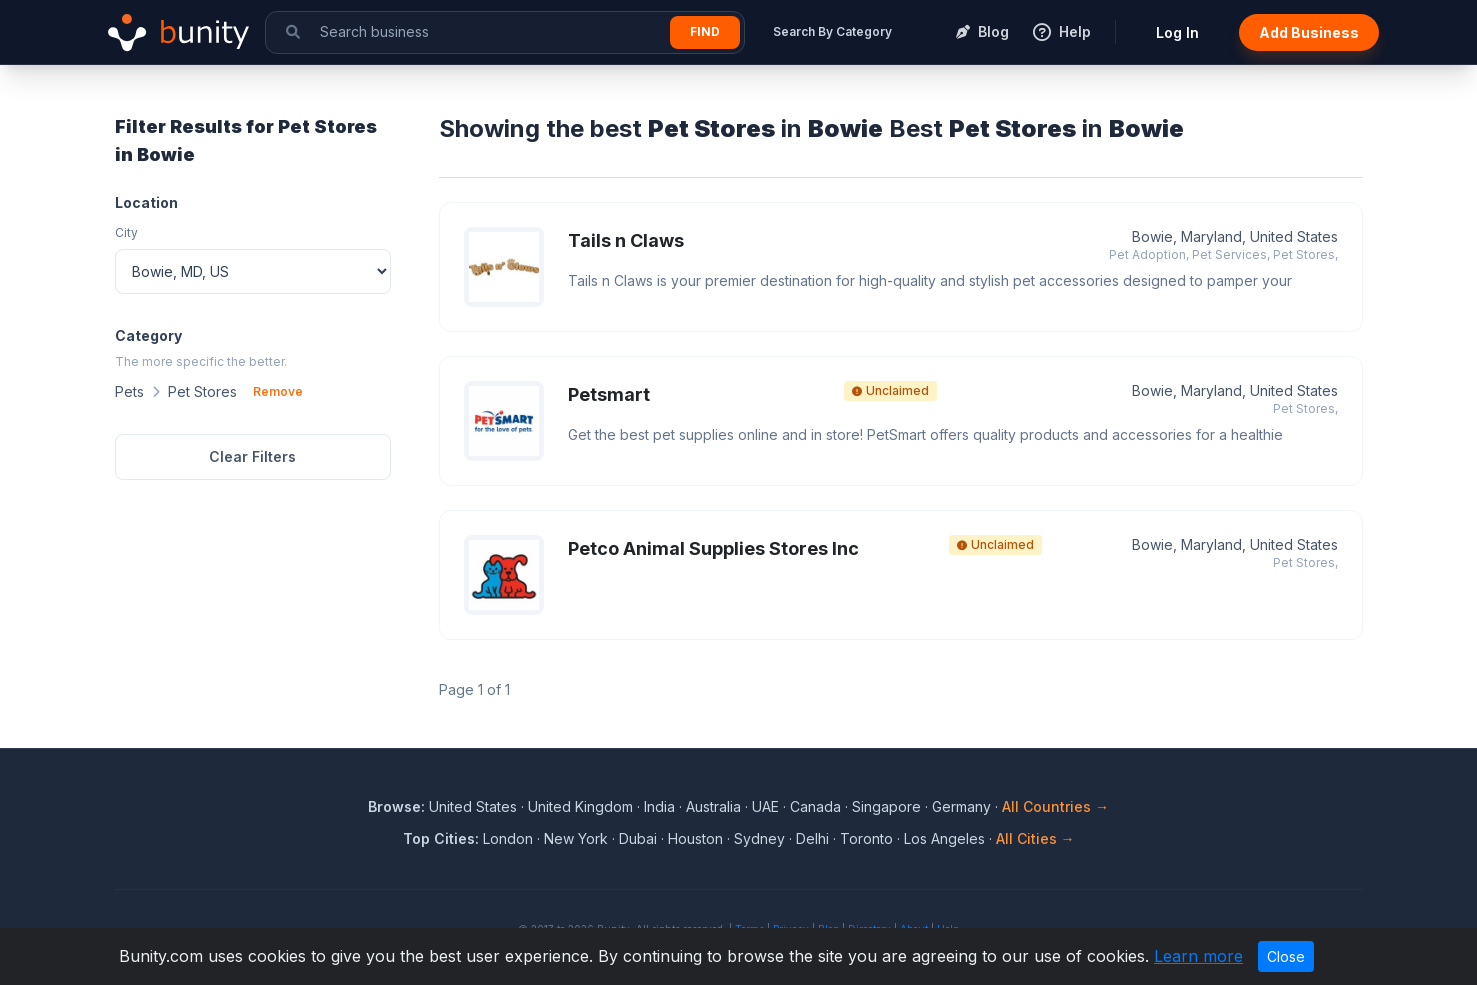 Image resolution: width=1477 pixels, height=985 pixels. Describe the element at coordinates (252, 456) in the screenshot. I see `Clear Filters` at that location.